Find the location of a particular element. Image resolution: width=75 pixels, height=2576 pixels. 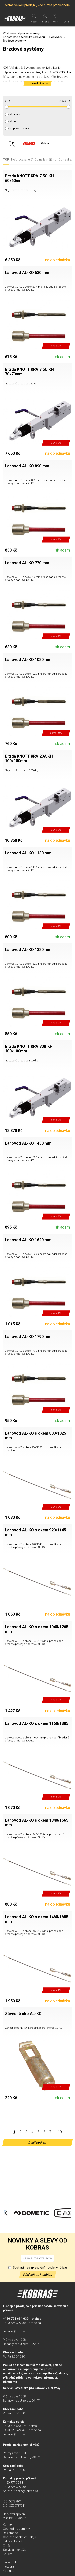

akce is located at coordinates (13, 121).